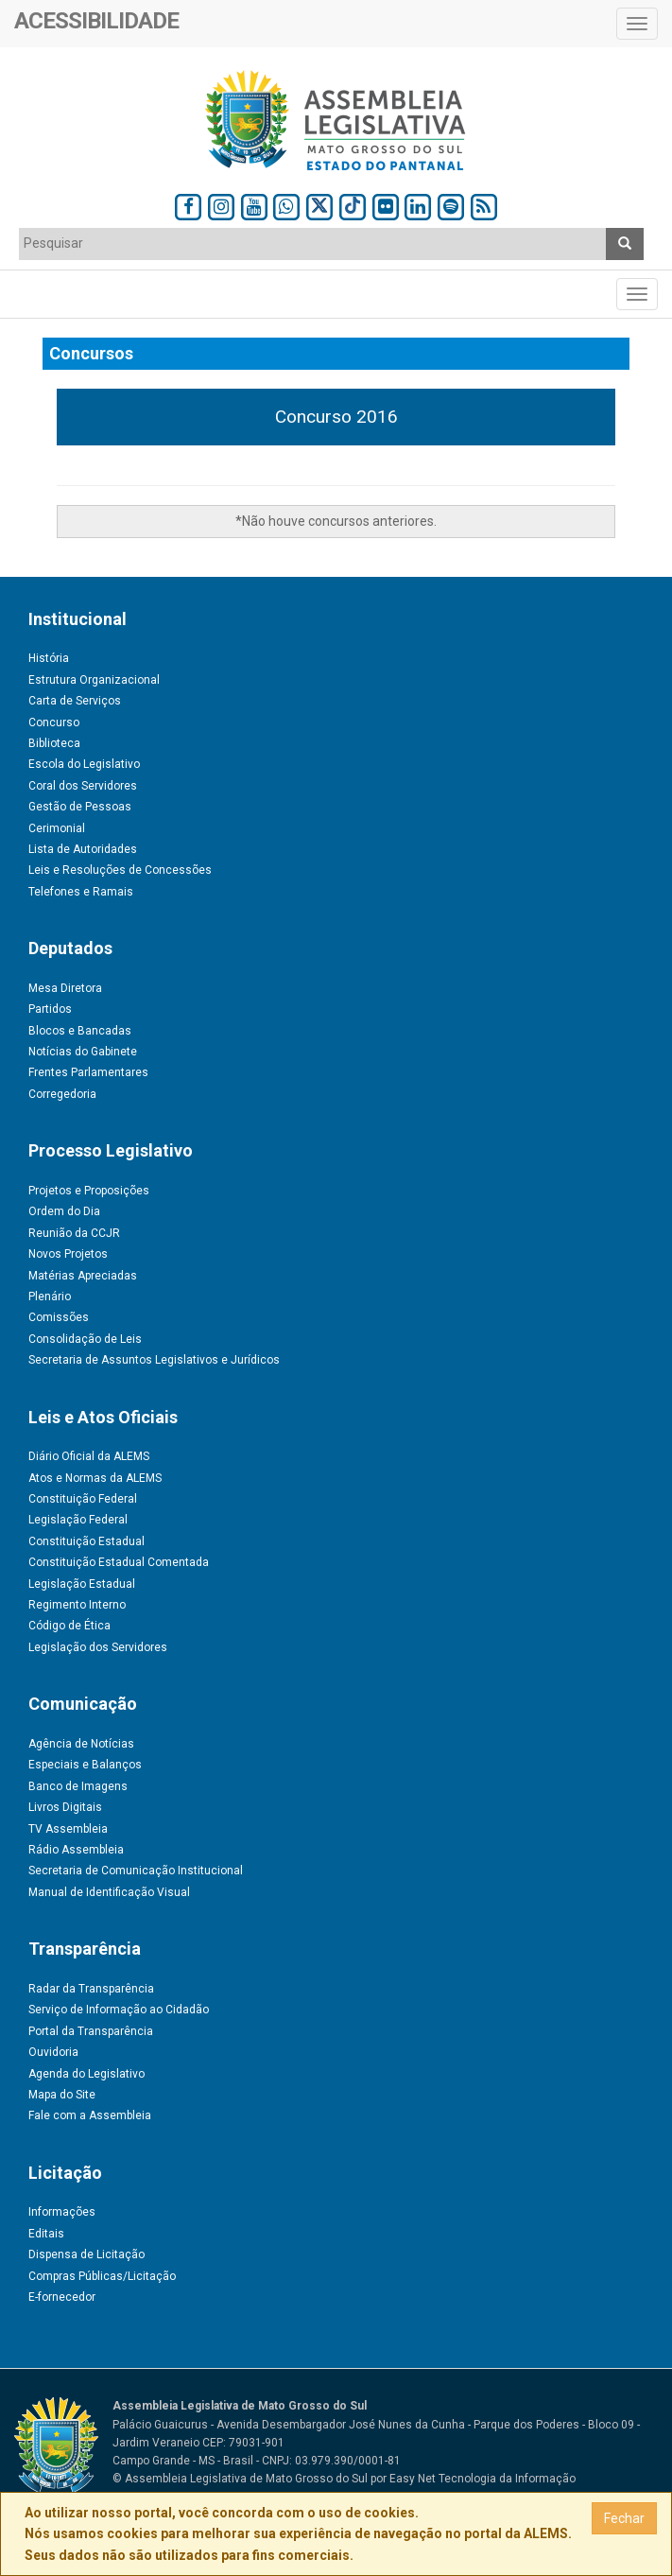 This screenshot has width=672, height=2576. Describe the element at coordinates (69, 1625) in the screenshot. I see `Código de Ética` at that location.